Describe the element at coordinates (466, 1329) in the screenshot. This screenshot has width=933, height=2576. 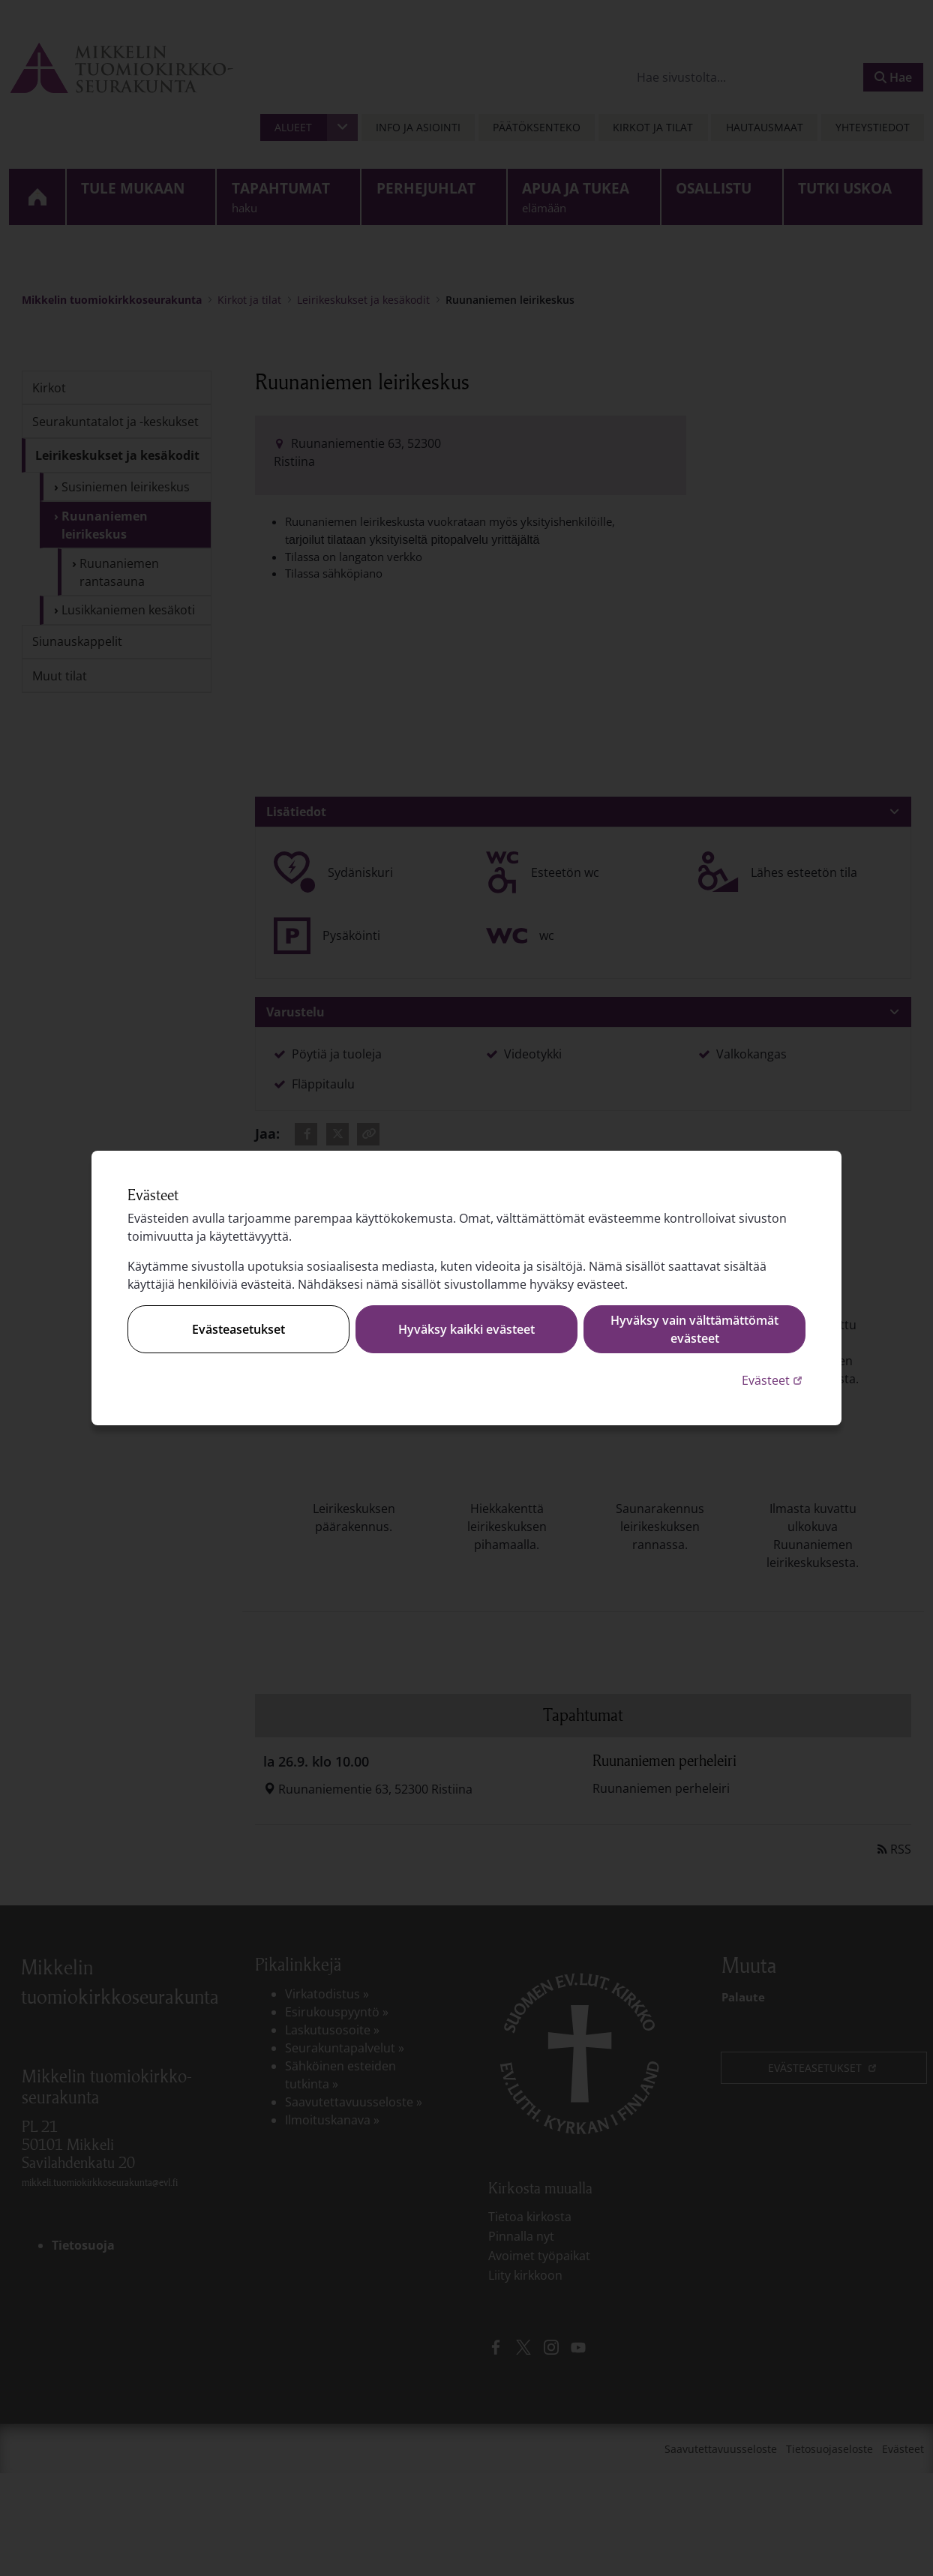
I see `Hyväksy kaikki evästeet` at that location.